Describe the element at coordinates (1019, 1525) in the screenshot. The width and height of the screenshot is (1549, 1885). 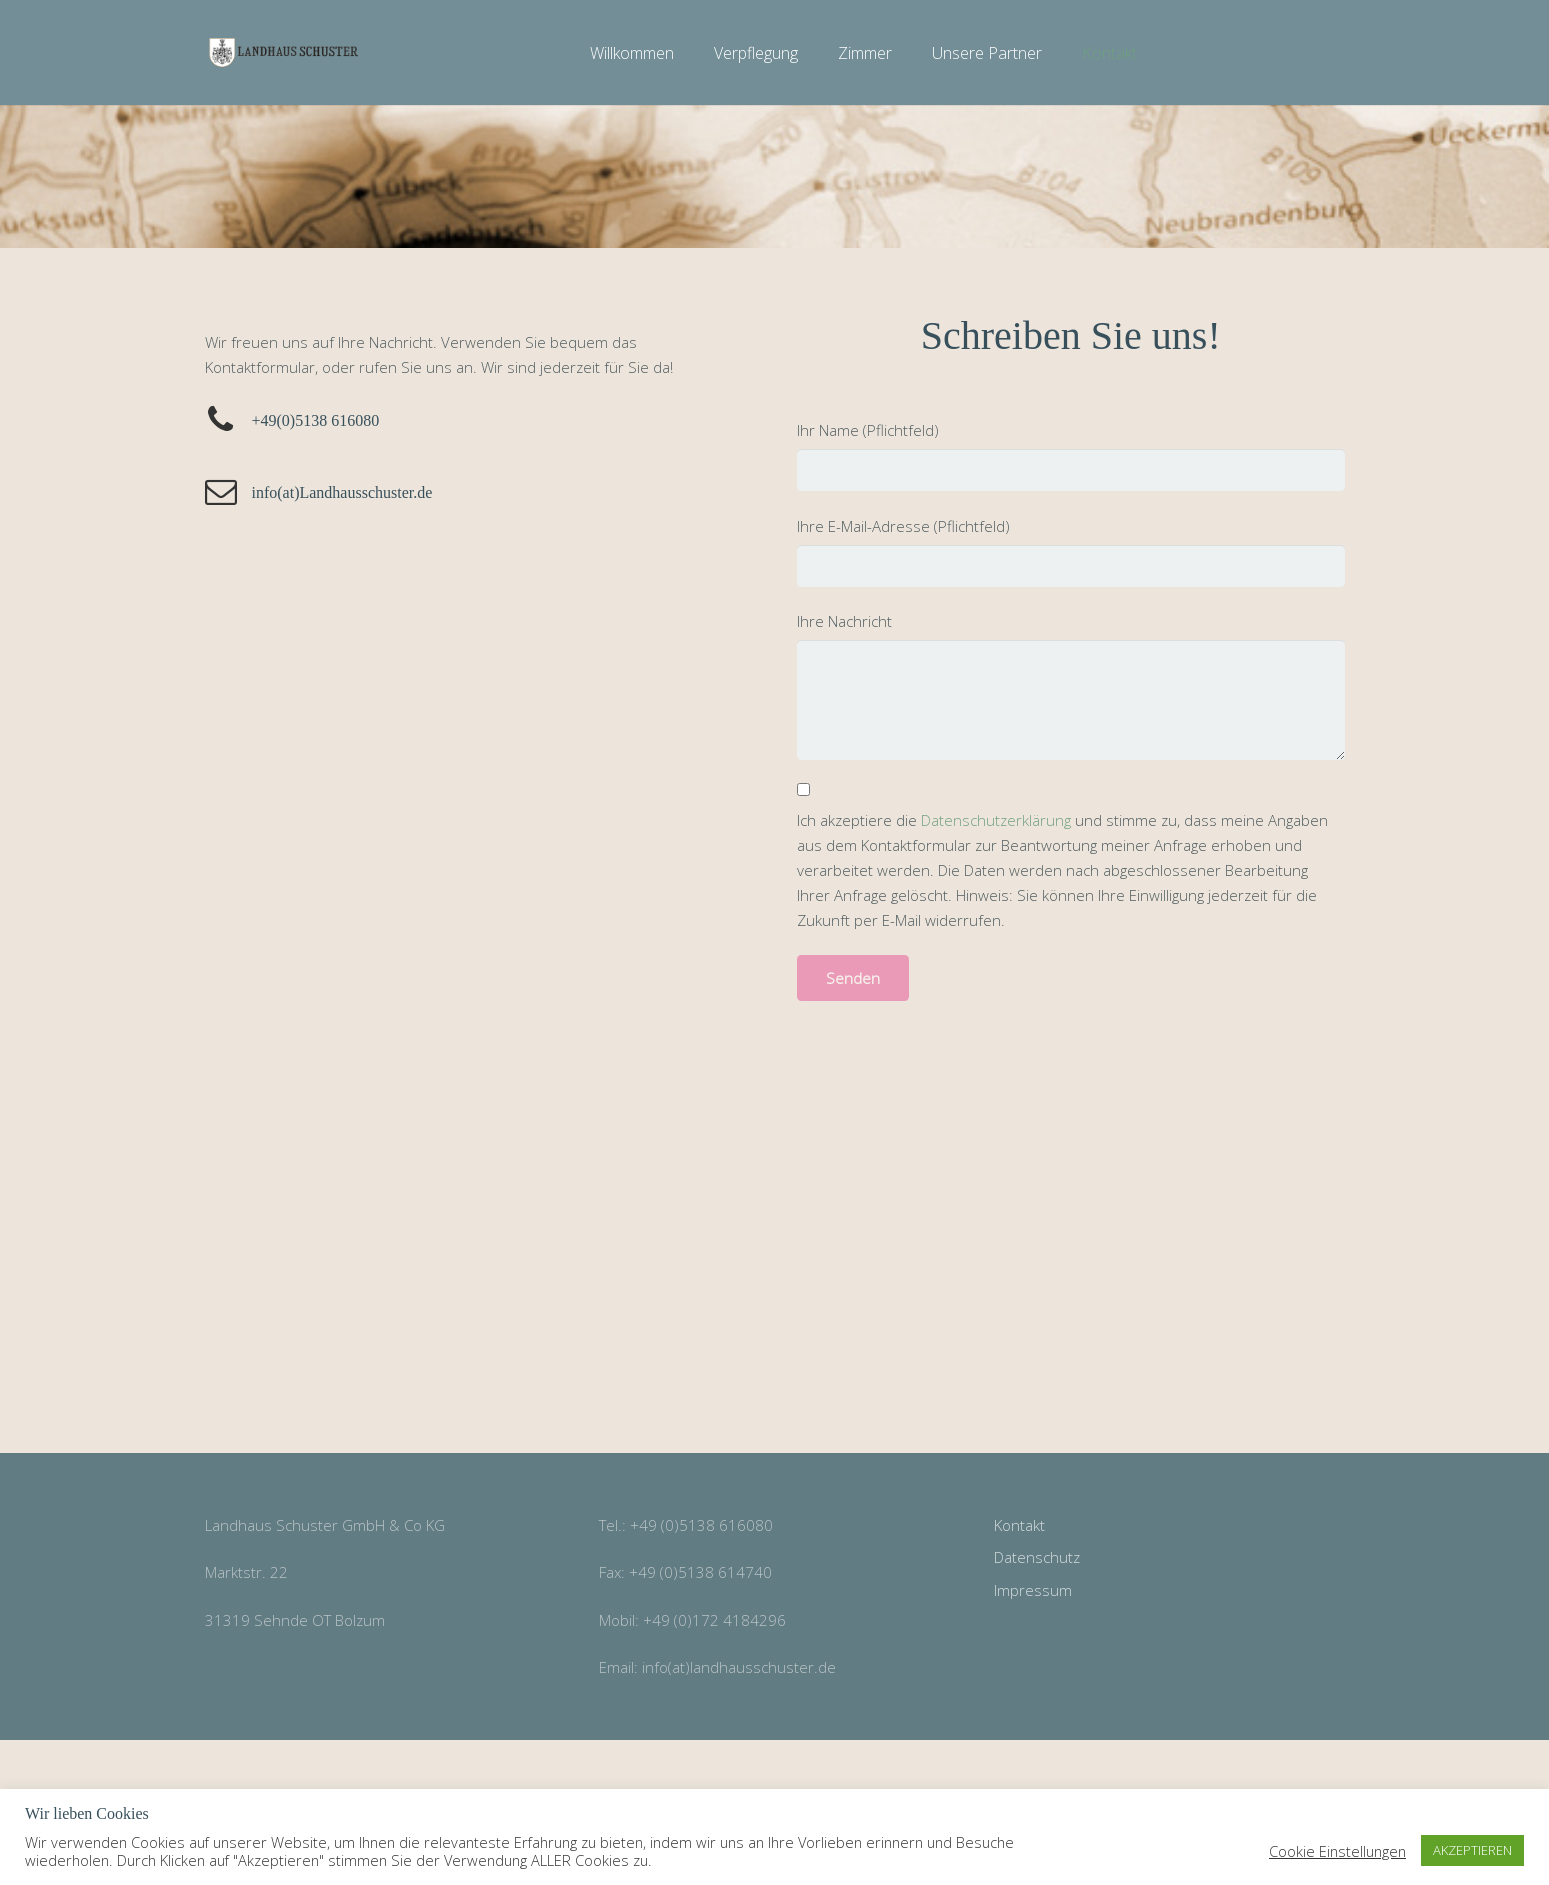
I see `Kontakt` at that location.